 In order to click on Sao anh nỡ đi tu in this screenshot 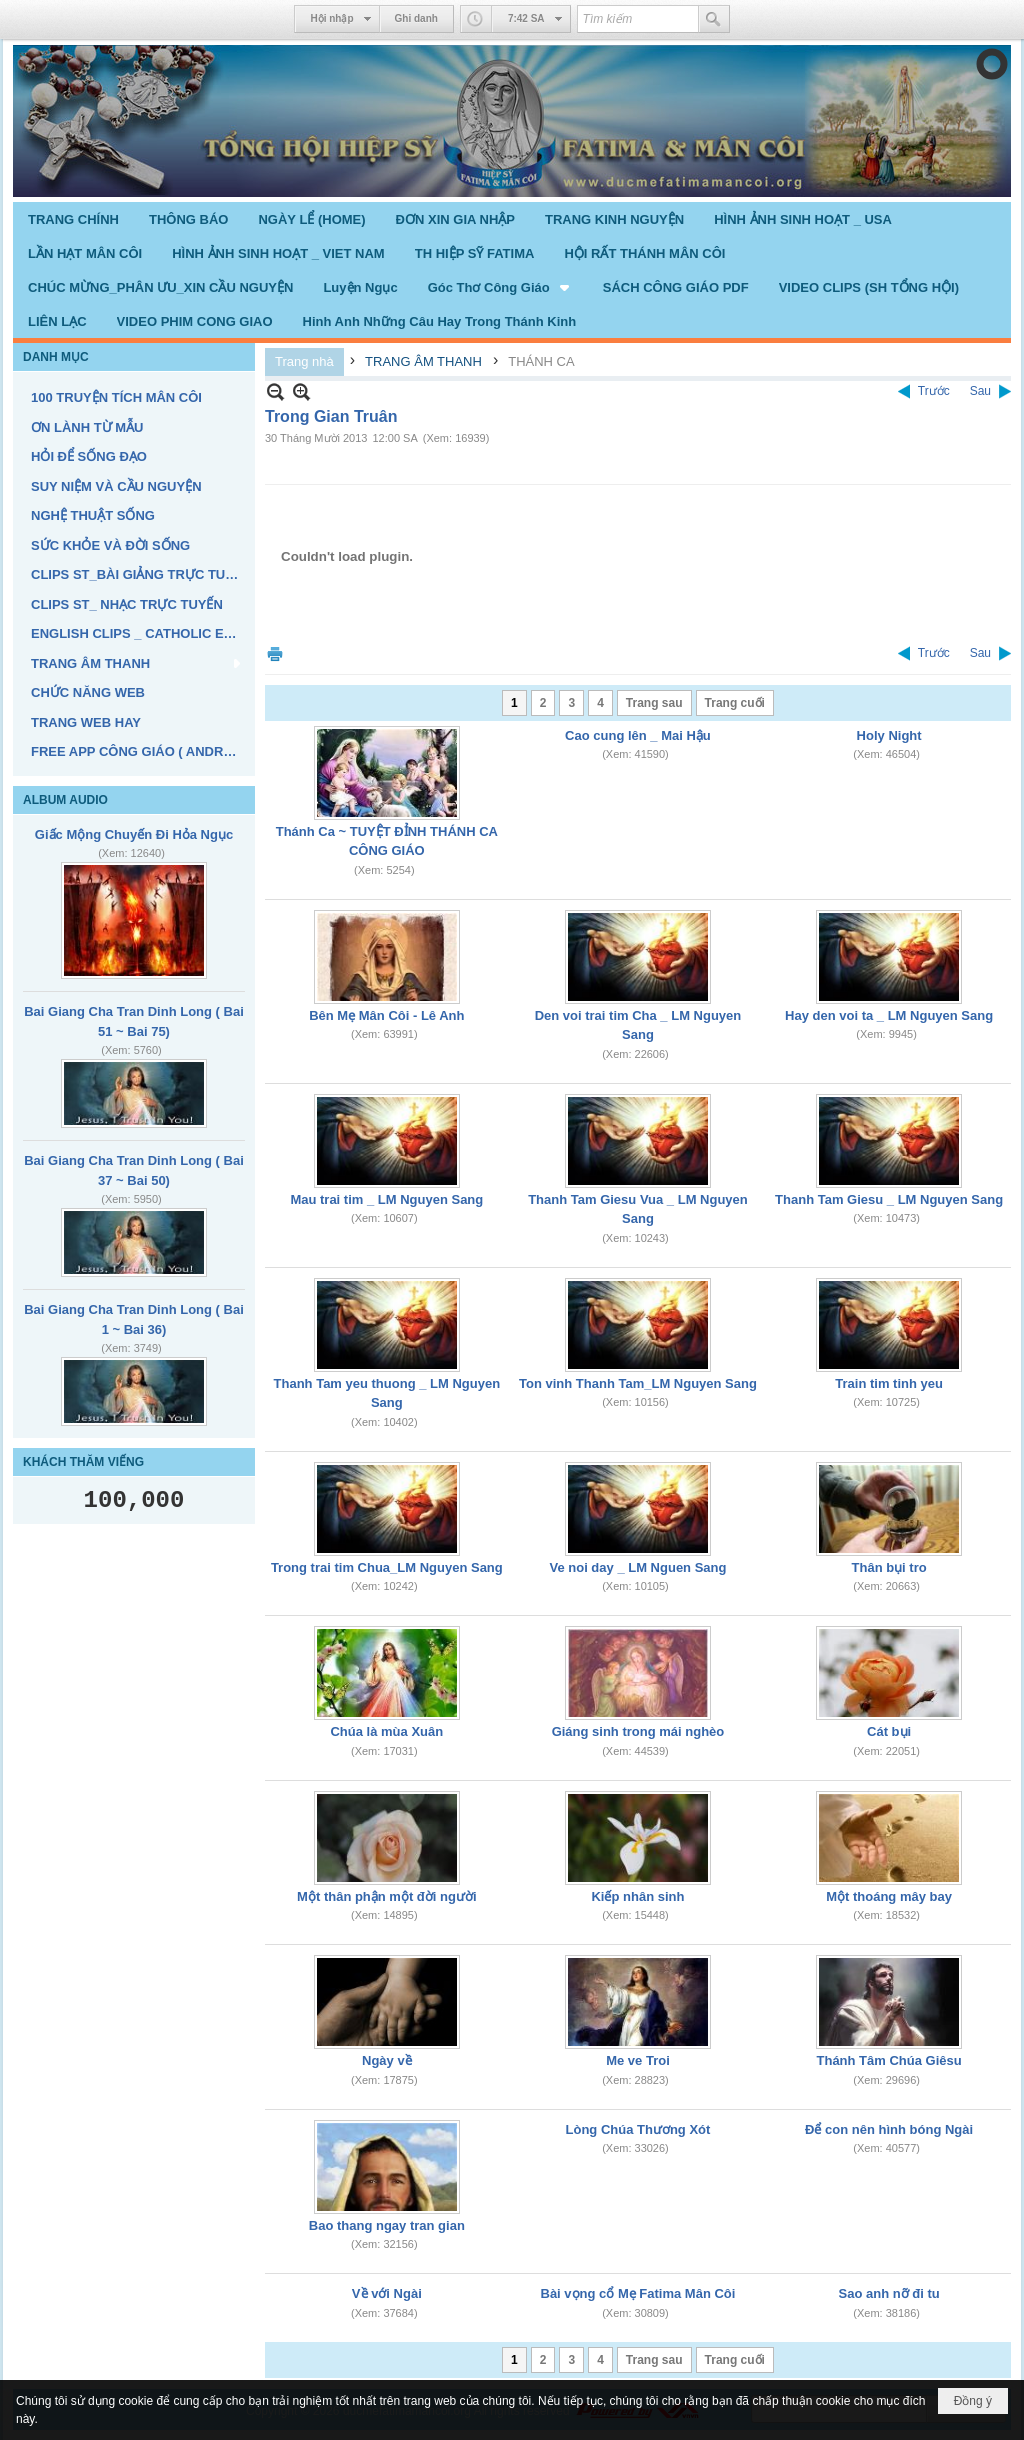, I will do `click(889, 2293)`.